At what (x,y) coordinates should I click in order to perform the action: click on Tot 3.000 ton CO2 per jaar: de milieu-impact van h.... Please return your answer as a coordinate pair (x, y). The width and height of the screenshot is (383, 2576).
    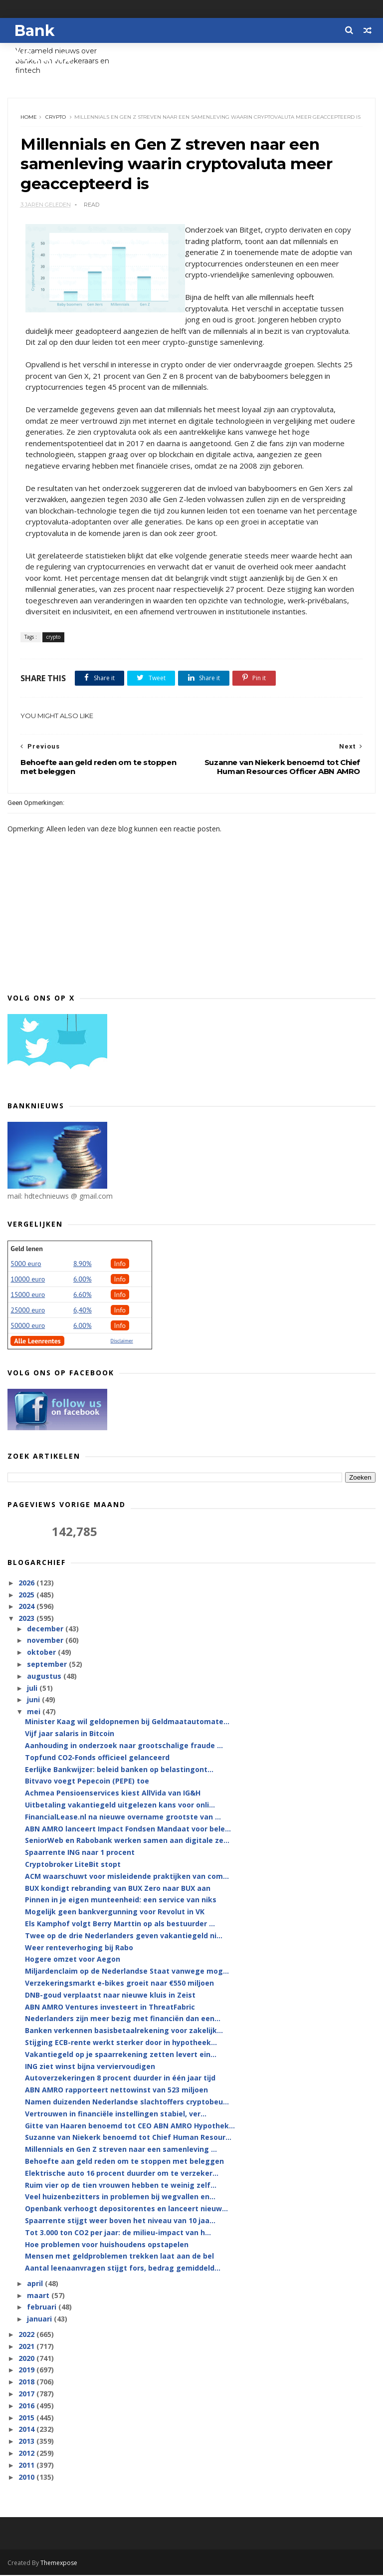
    Looking at the image, I should click on (118, 2233).